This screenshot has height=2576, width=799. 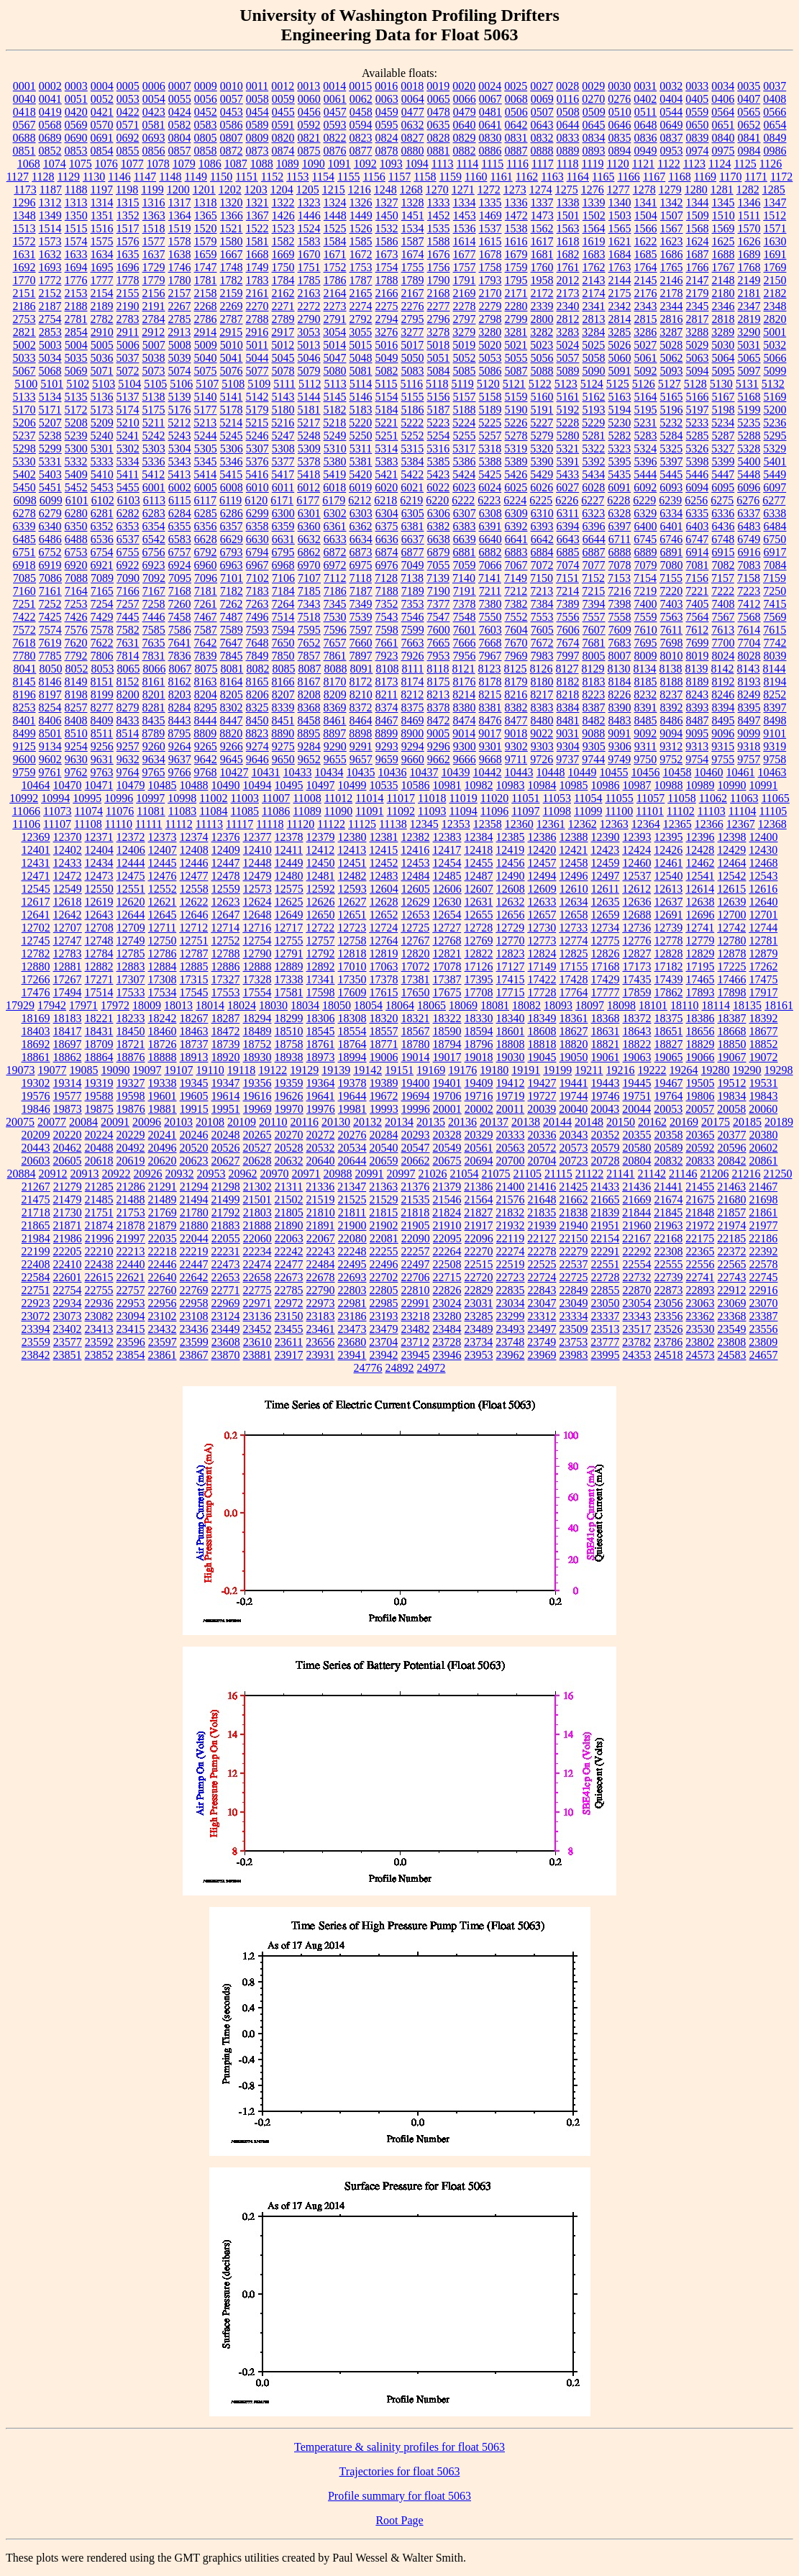 I want to click on 19072, so click(x=763, y=1057).